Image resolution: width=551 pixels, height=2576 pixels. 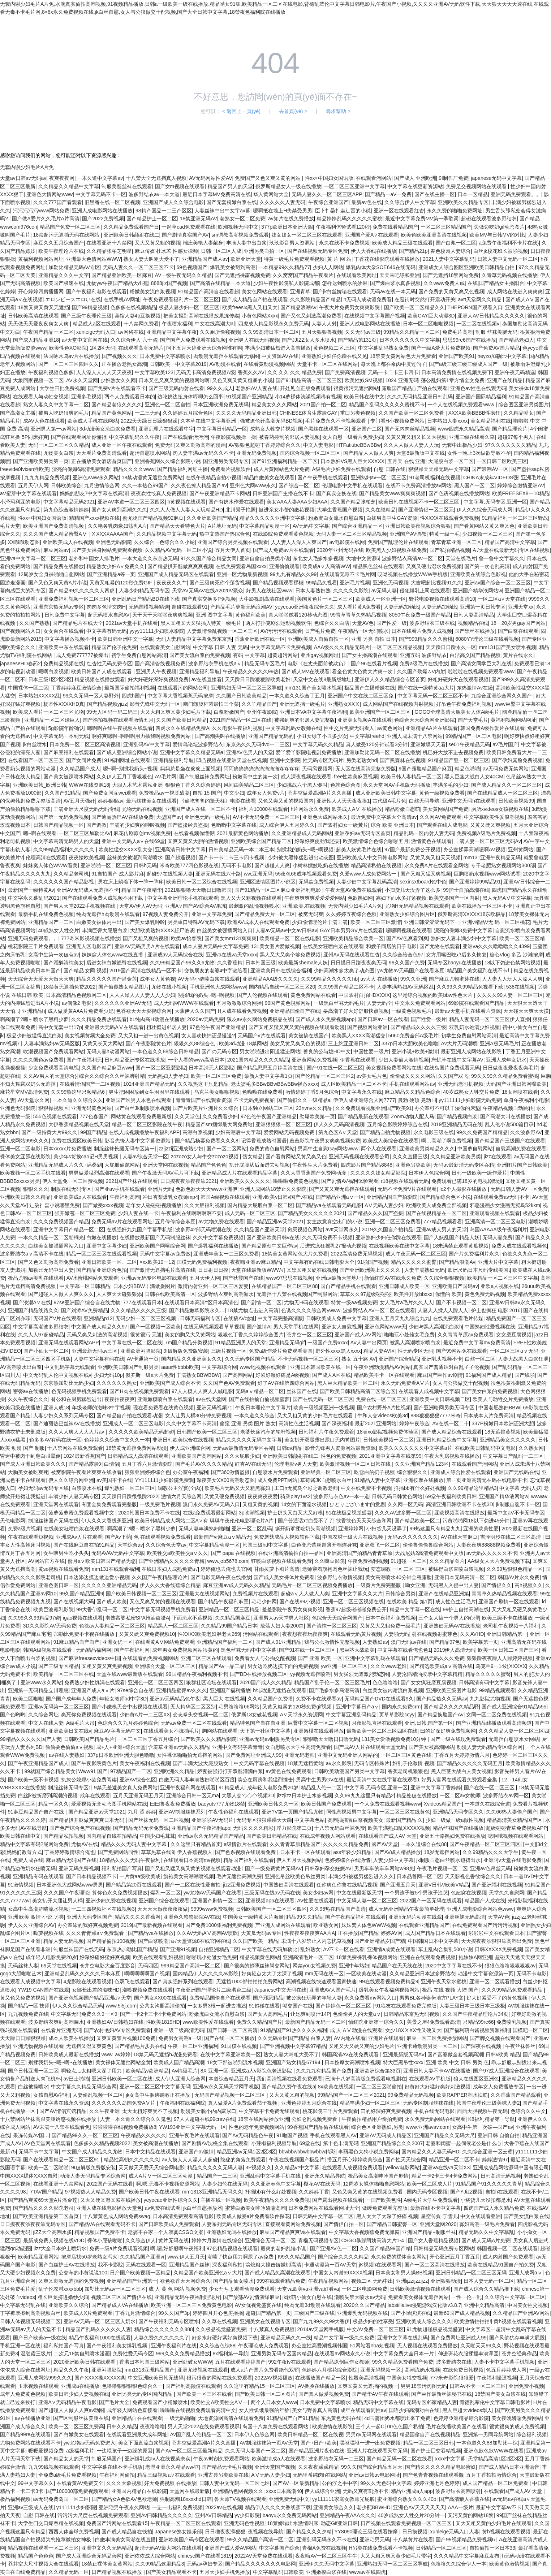 I want to click on 亚洲国产成人精品无码区在线观看, so click(x=176, y=574).